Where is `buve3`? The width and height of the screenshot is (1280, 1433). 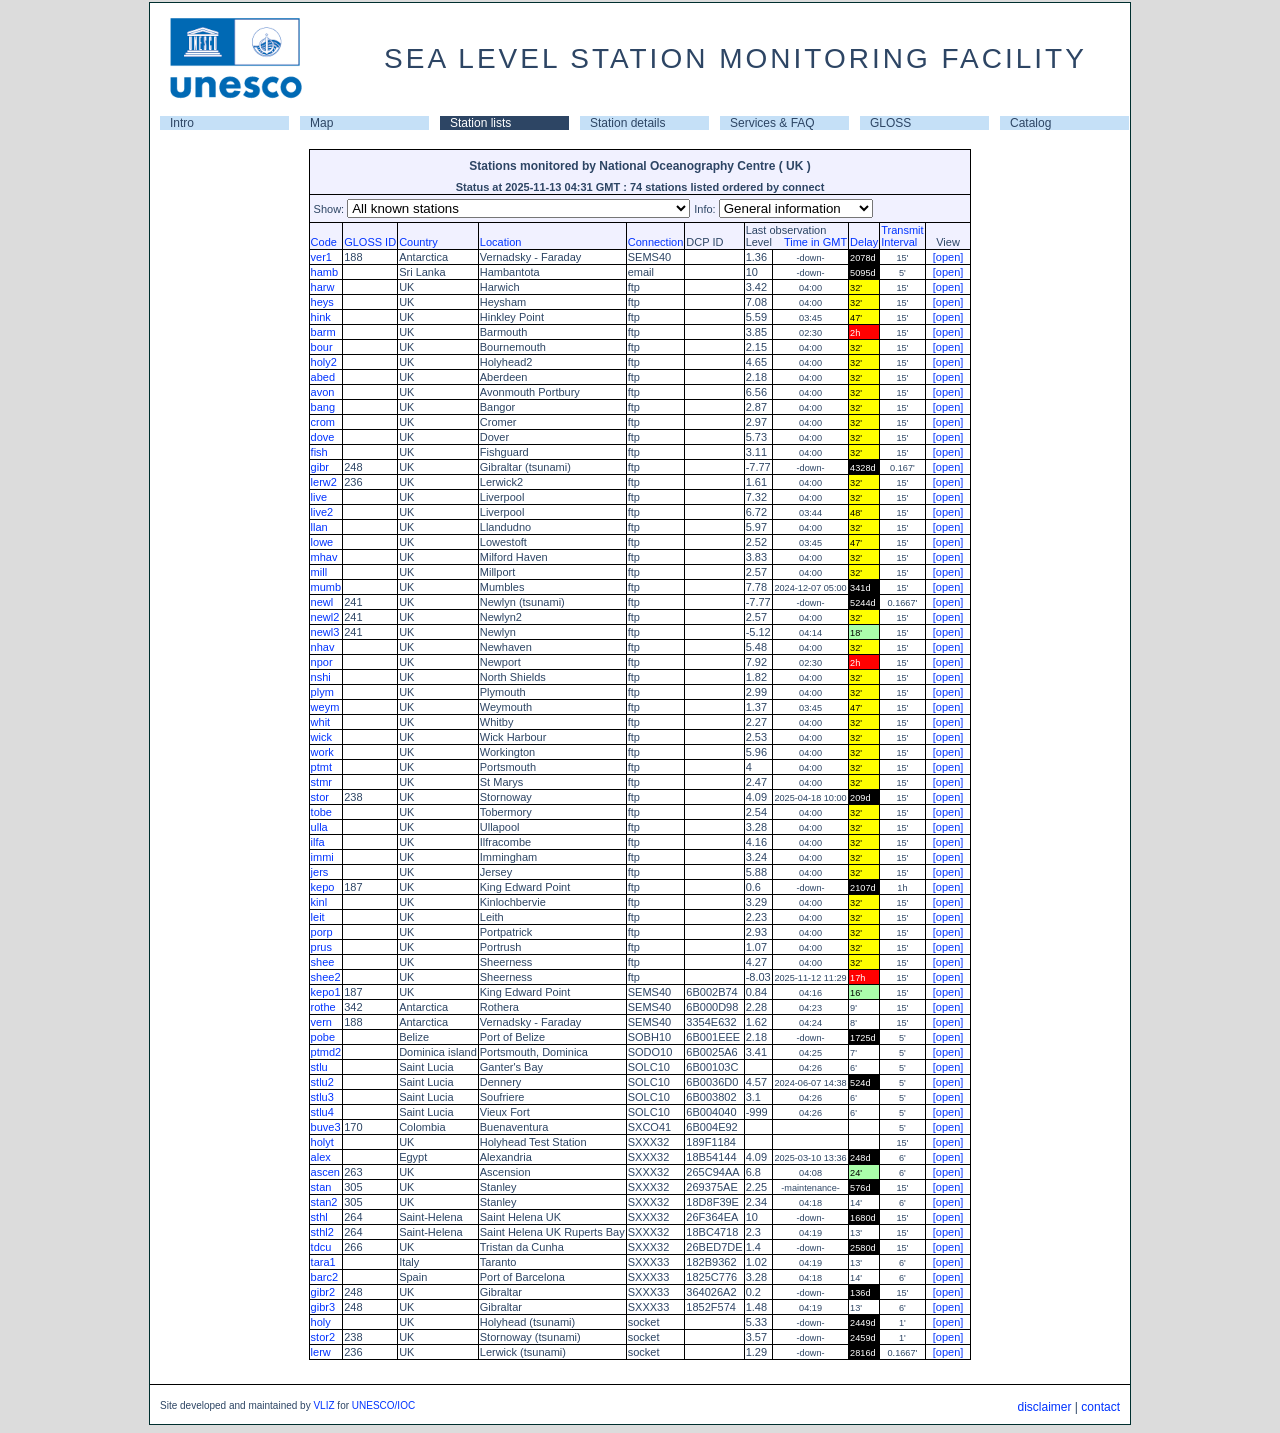 buve3 is located at coordinates (326, 1127).